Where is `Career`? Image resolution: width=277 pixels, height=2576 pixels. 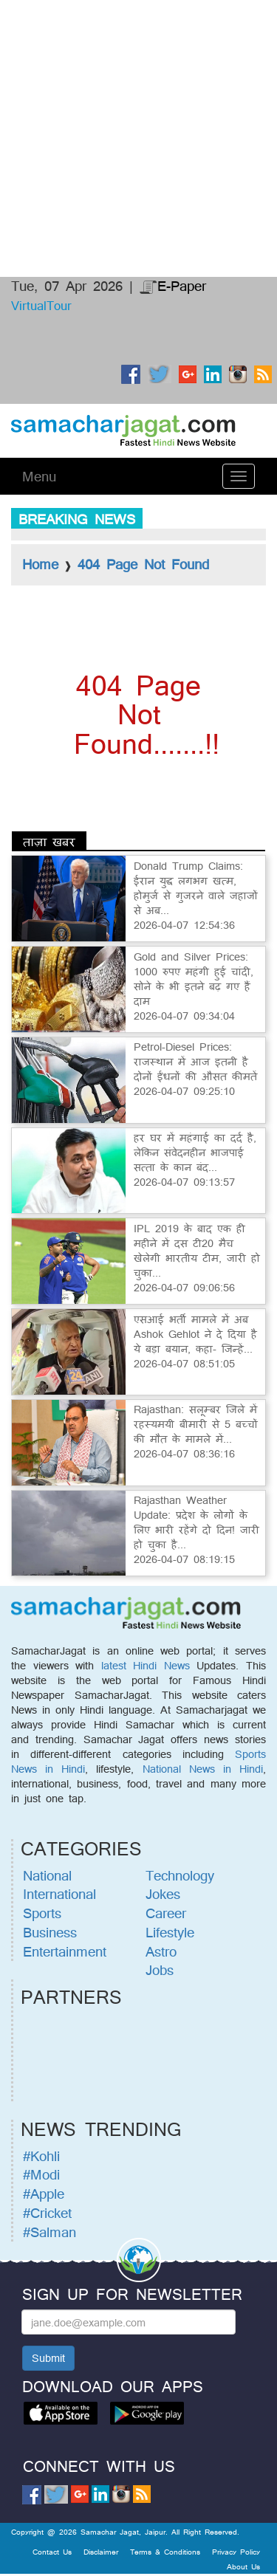
Career is located at coordinates (166, 1913).